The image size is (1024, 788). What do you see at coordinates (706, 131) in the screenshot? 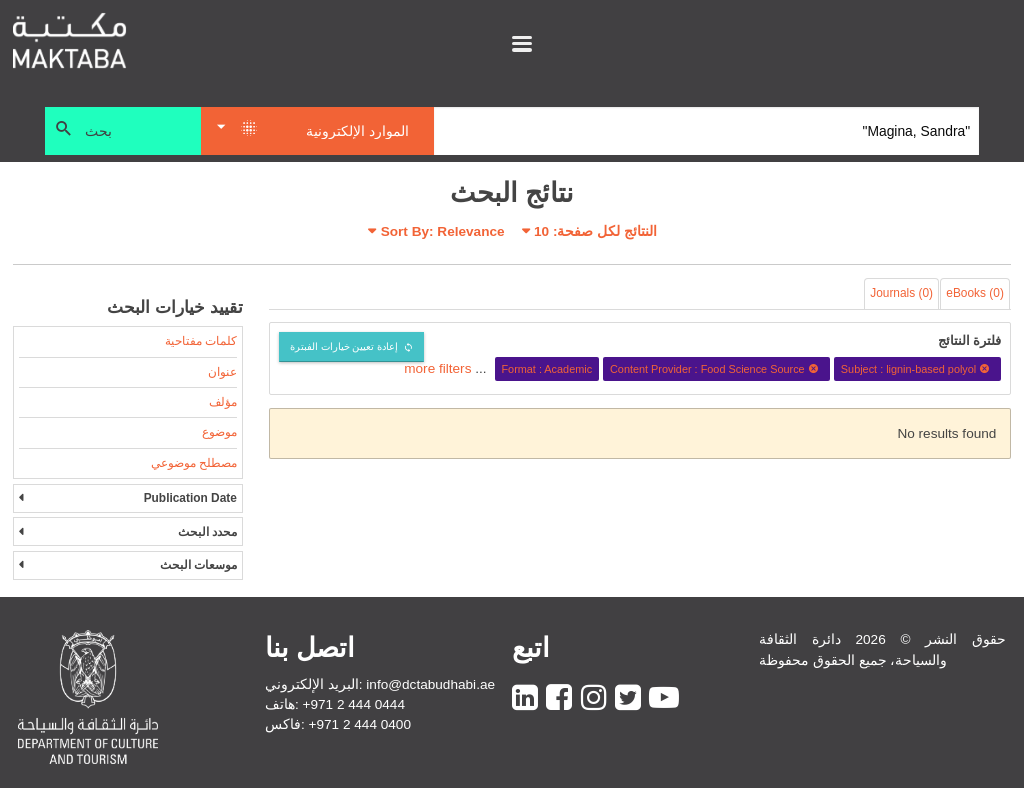
I see `[Search]` at bounding box center [706, 131].